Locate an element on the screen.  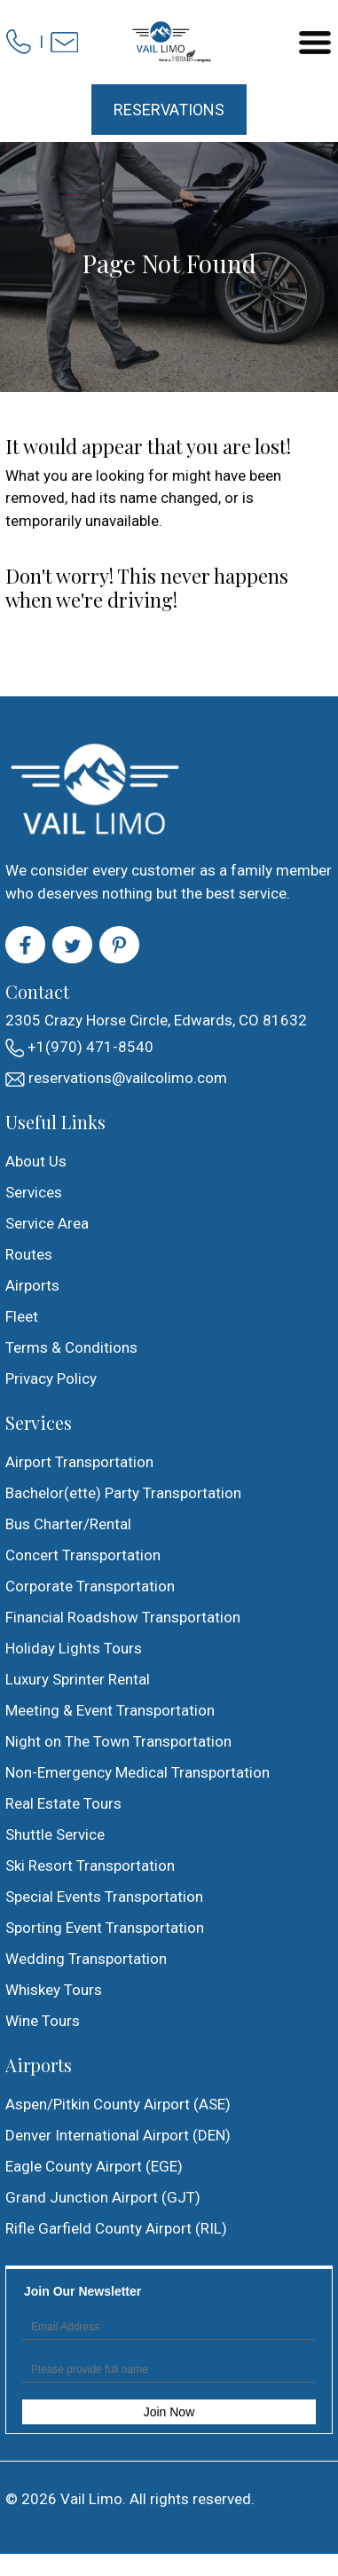
Bachelor(ette) Party Transportation is located at coordinates (123, 1493).